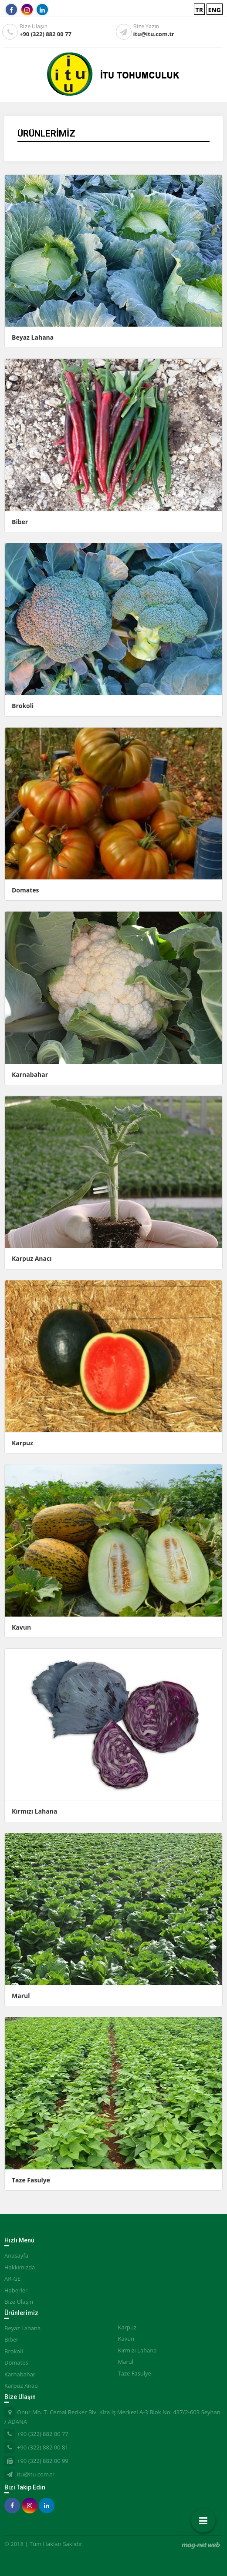 This screenshot has height=2576, width=227. What do you see at coordinates (12, 2278) in the screenshot?
I see `AR-GE` at bounding box center [12, 2278].